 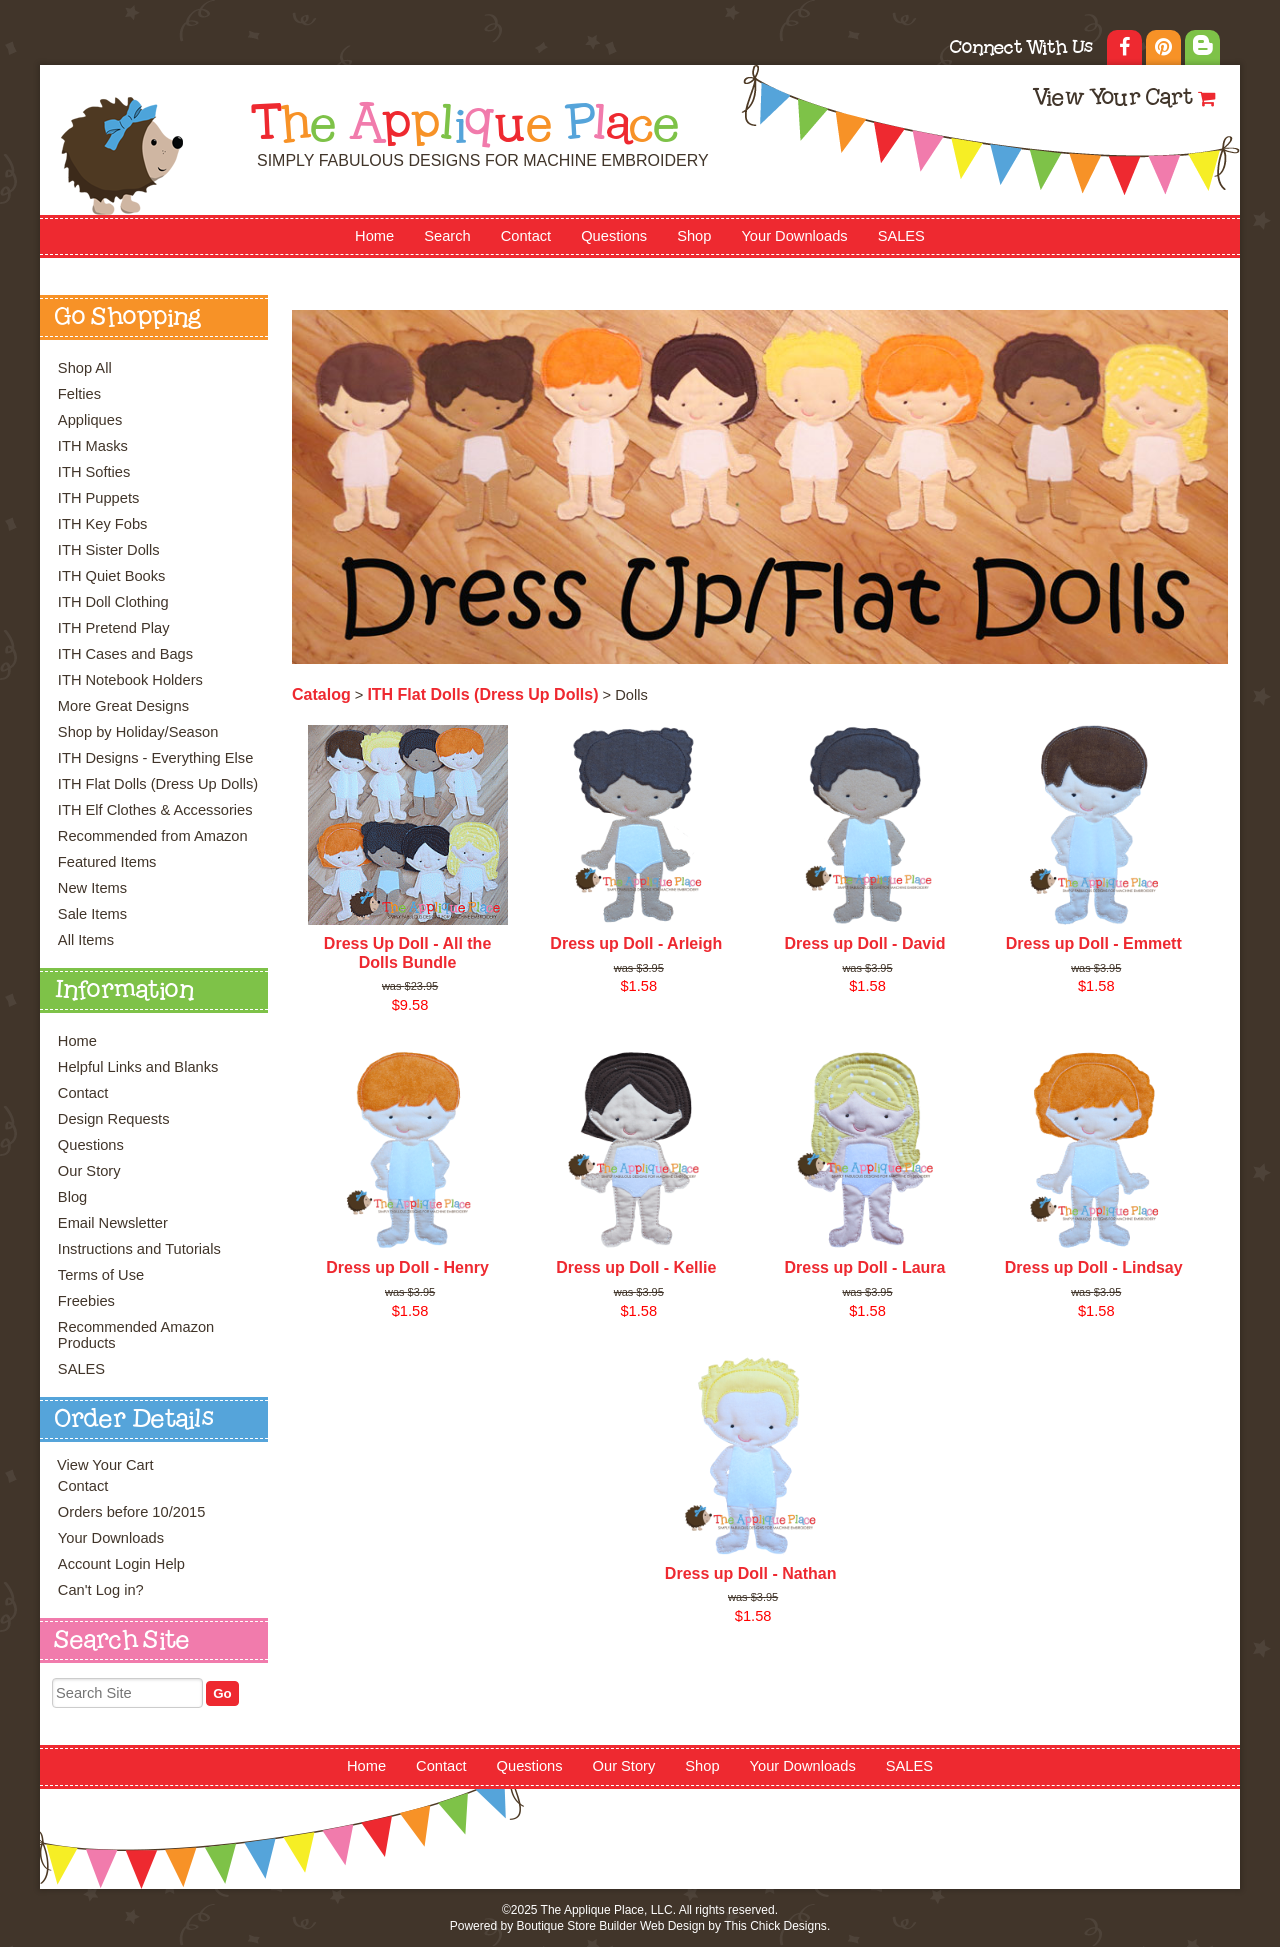 What do you see at coordinates (576, 1926) in the screenshot?
I see `Boutique Store Builder` at bounding box center [576, 1926].